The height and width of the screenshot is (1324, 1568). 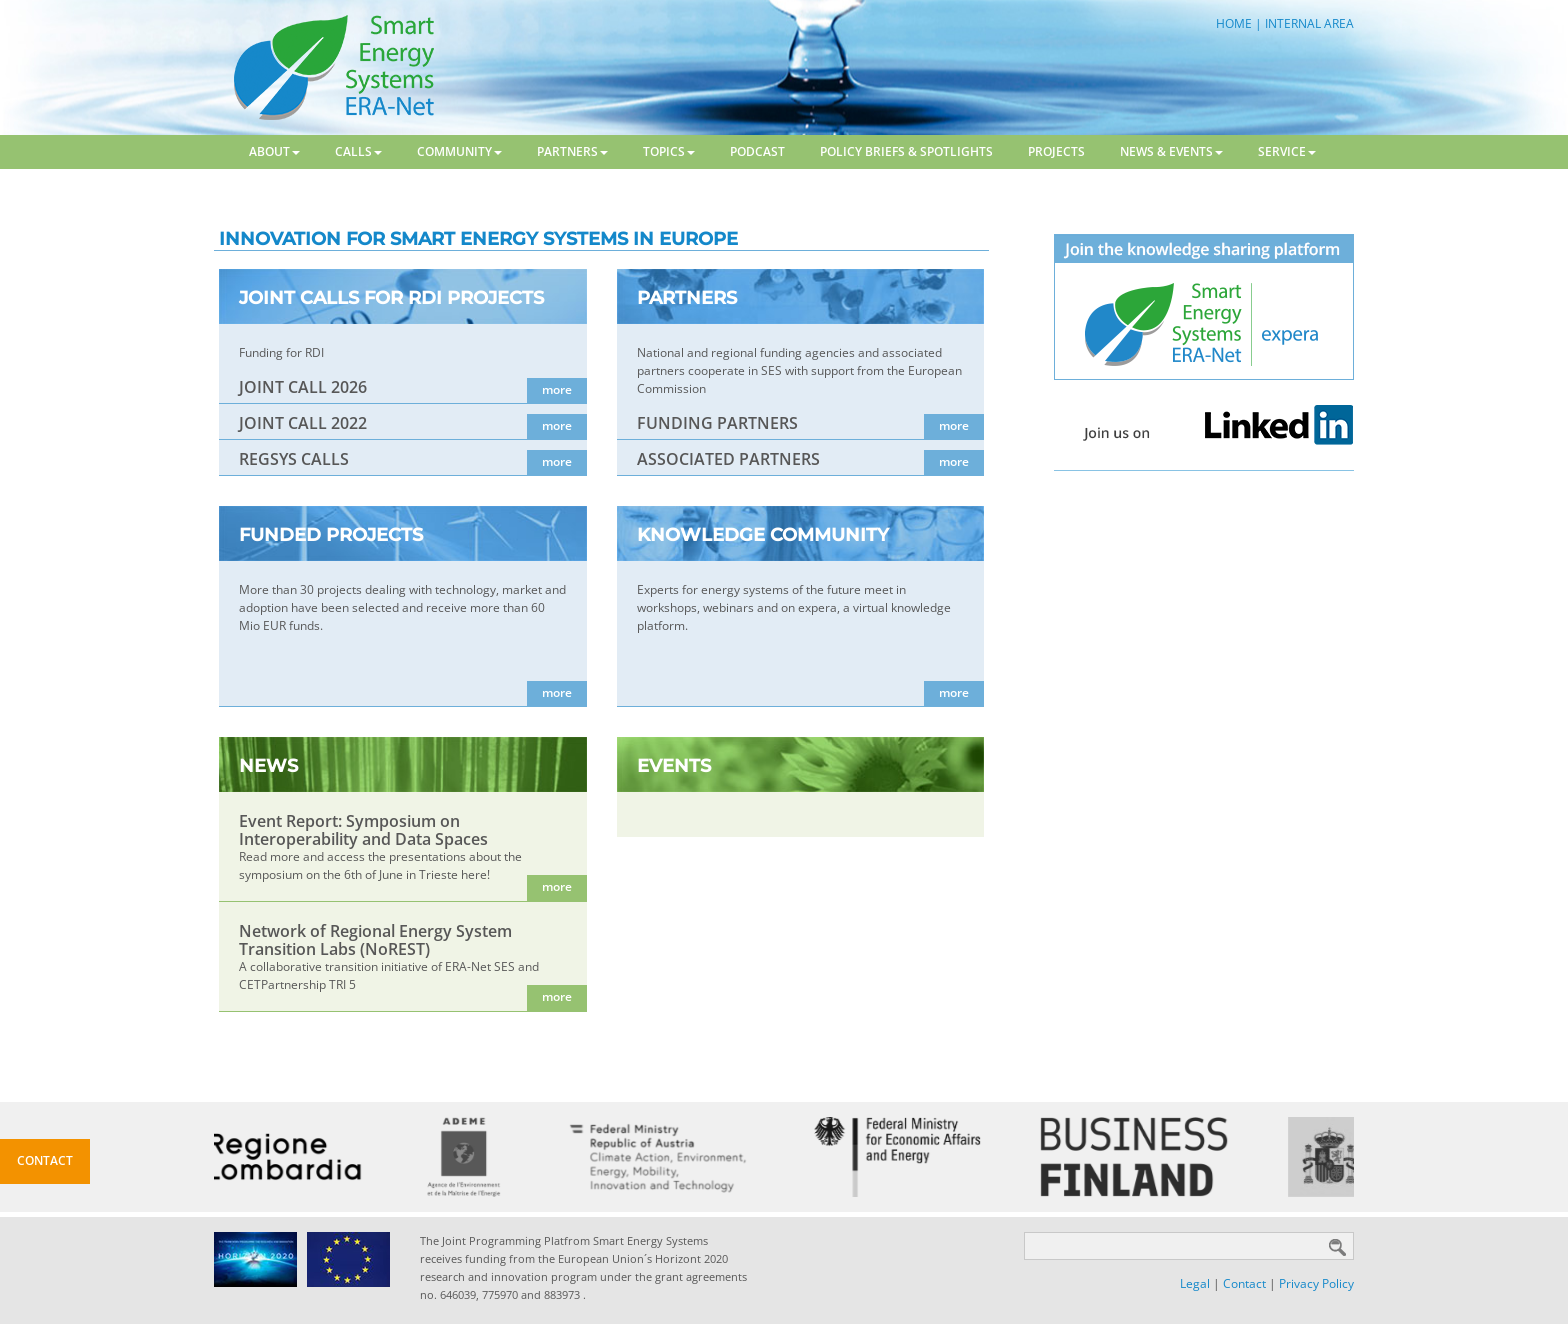 I want to click on Legal, so click(x=1195, y=1283).